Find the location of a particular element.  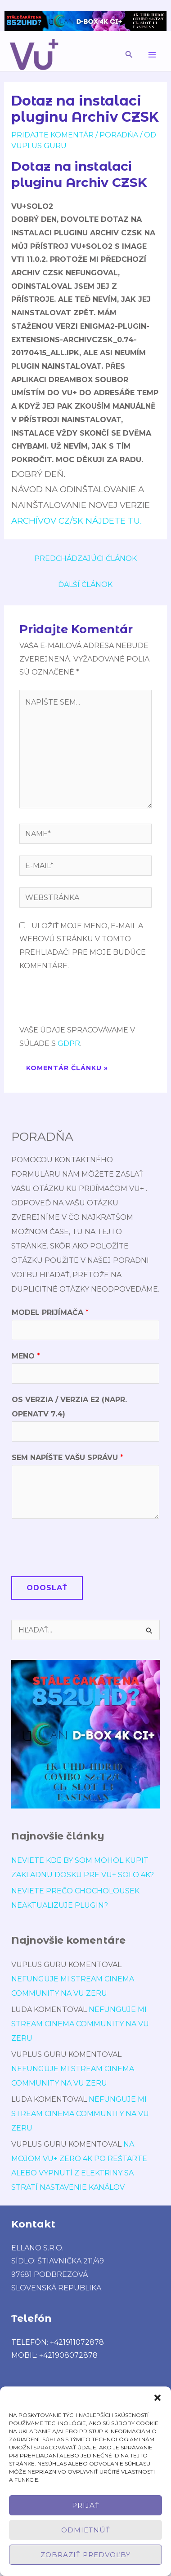

[button] is located at coordinates (157, 2397).